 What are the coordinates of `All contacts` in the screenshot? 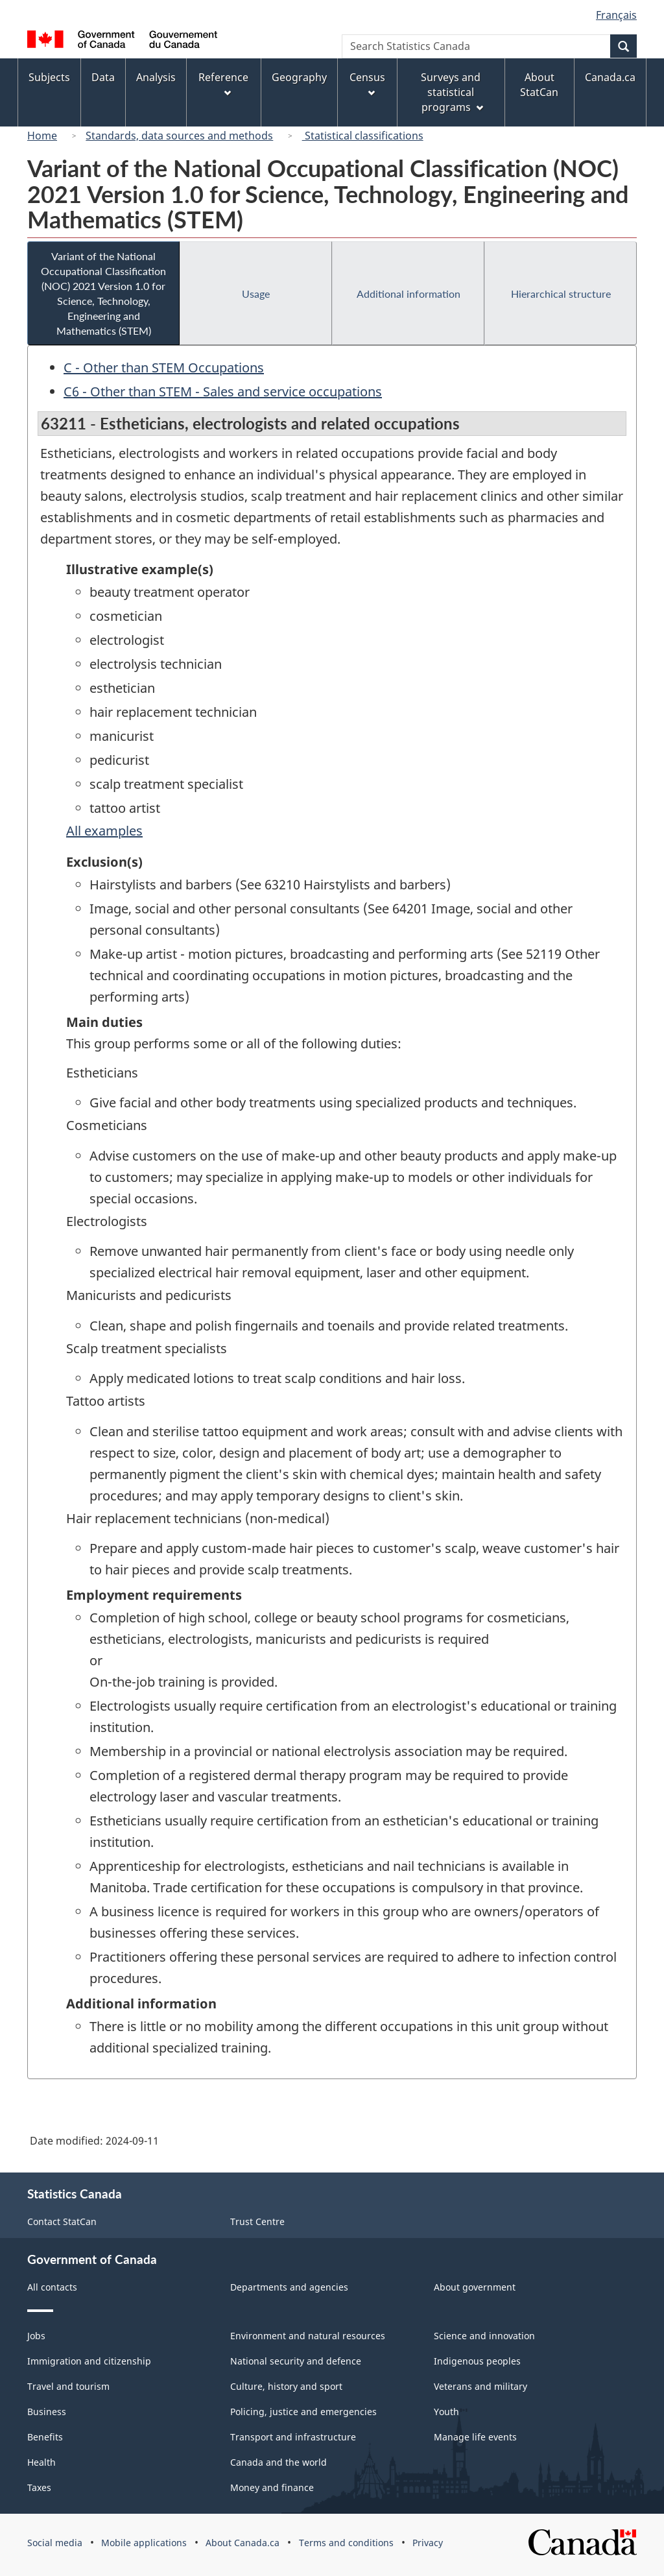 It's located at (52, 2287).